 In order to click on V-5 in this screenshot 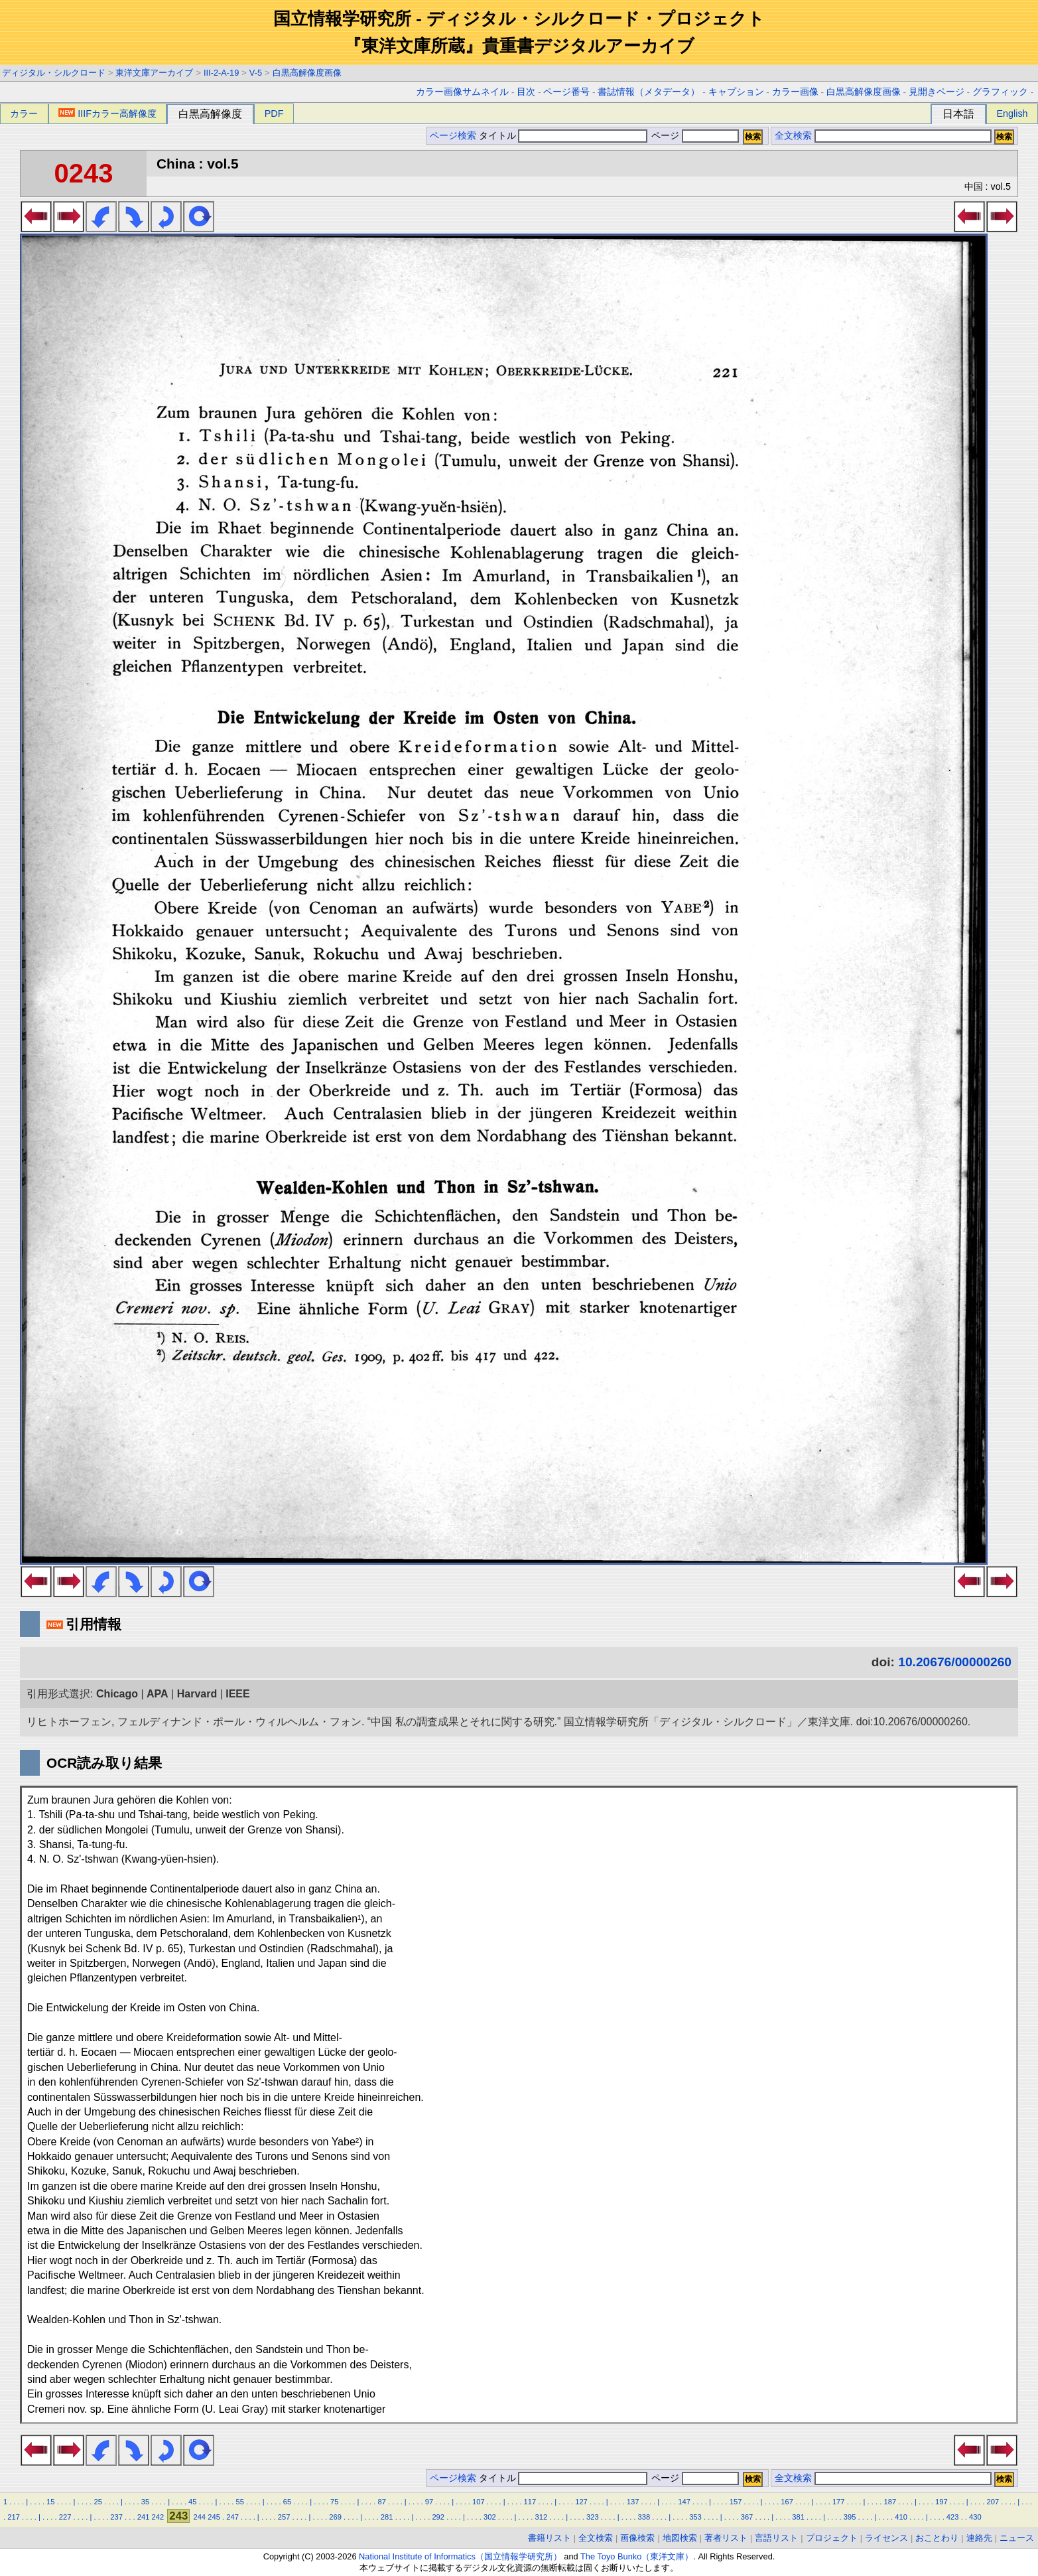, I will do `click(255, 73)`.